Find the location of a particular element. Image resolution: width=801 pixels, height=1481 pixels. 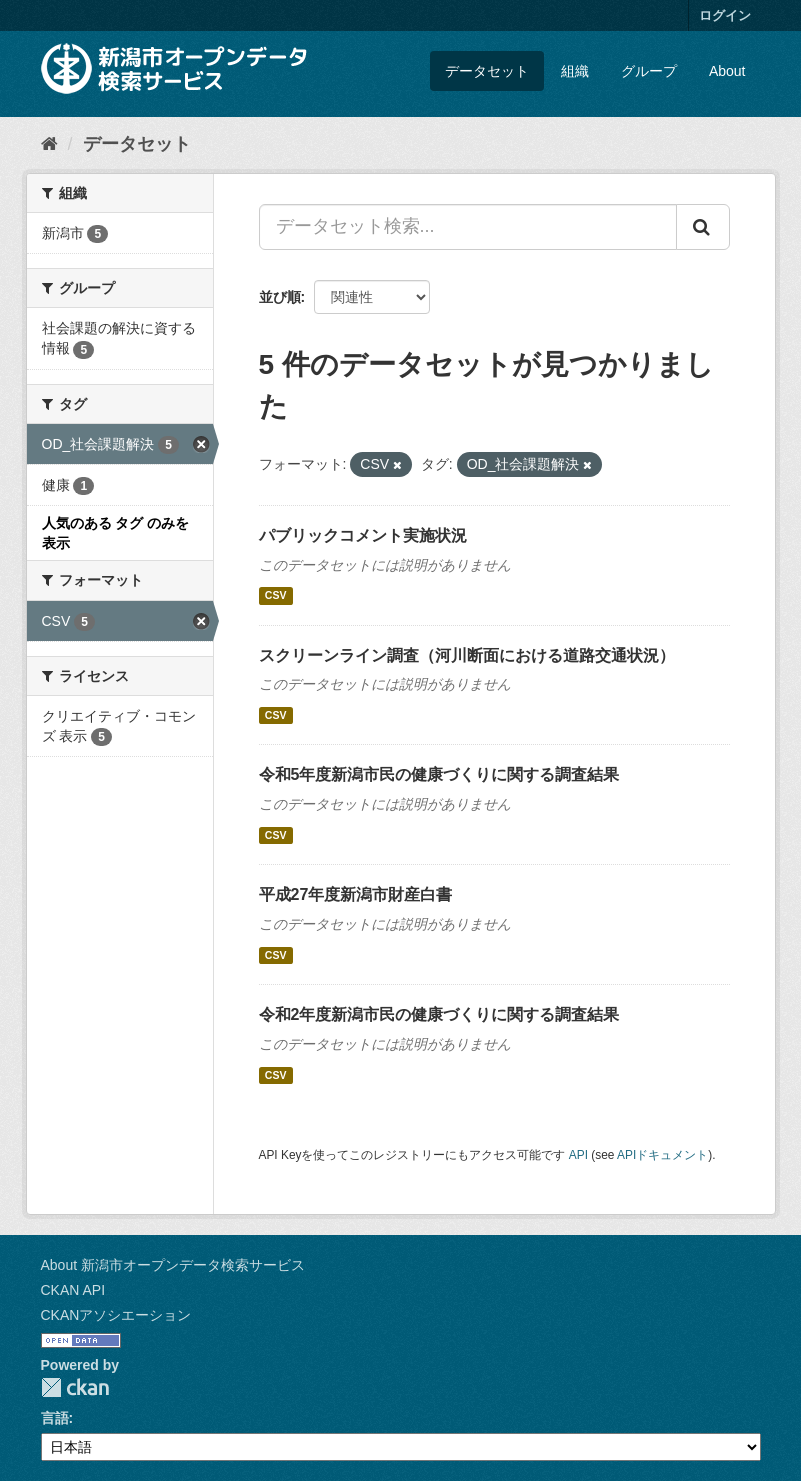

並び順 is located at coordinates (280, 297).